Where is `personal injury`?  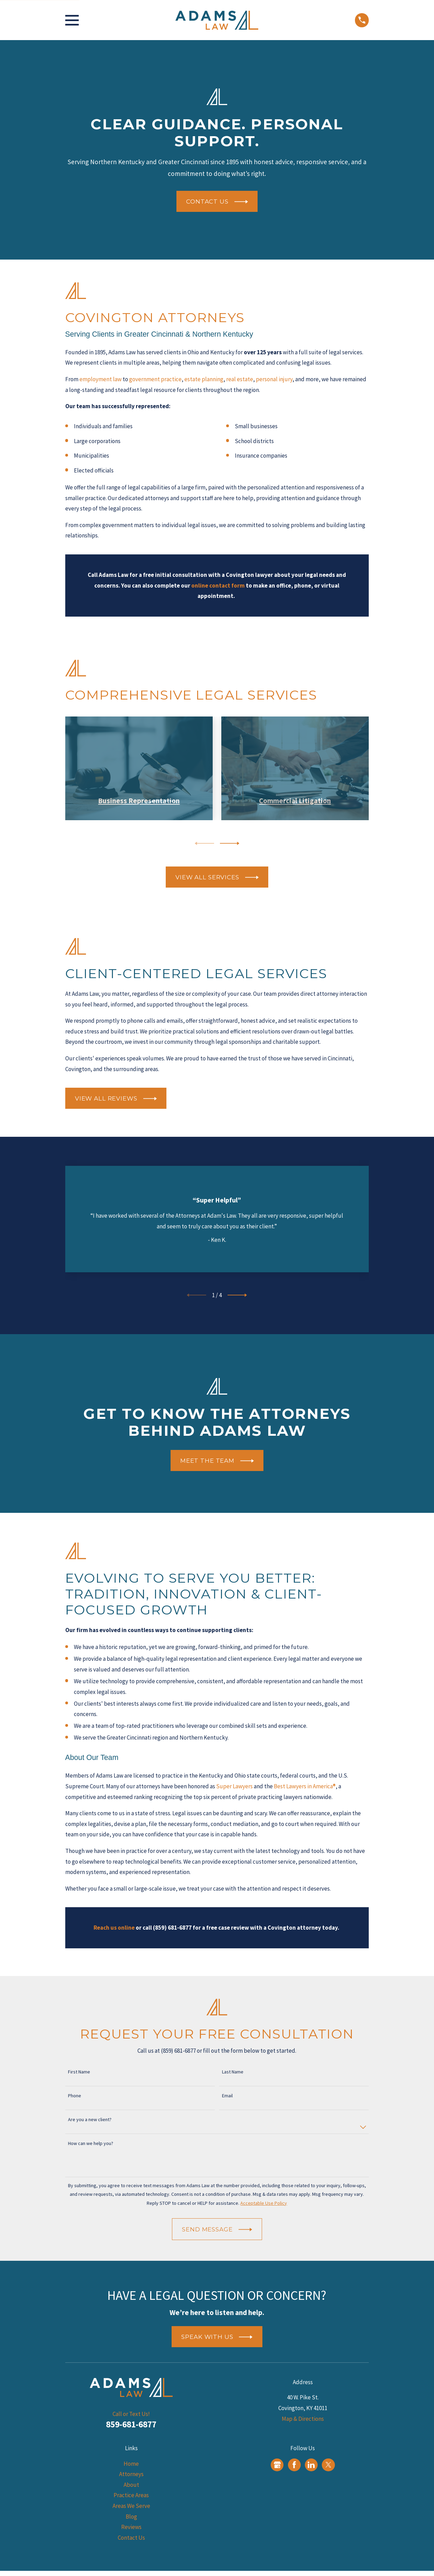
personal injury is located at coordinates (274, 379).